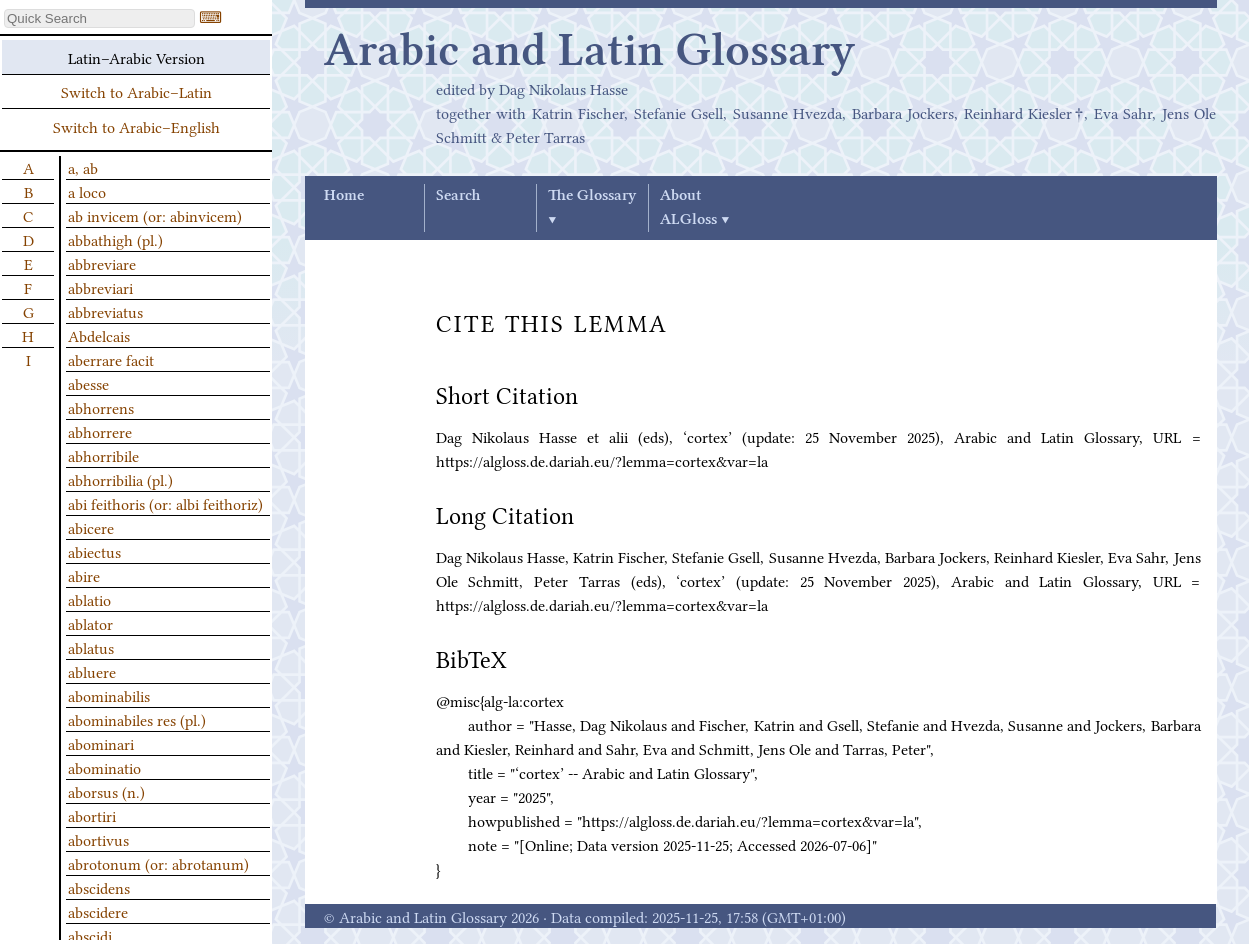 The image size is (1249, 944). Describe the element at coordinates (92, 671) in the screenshot. I see `abluere` at that location.